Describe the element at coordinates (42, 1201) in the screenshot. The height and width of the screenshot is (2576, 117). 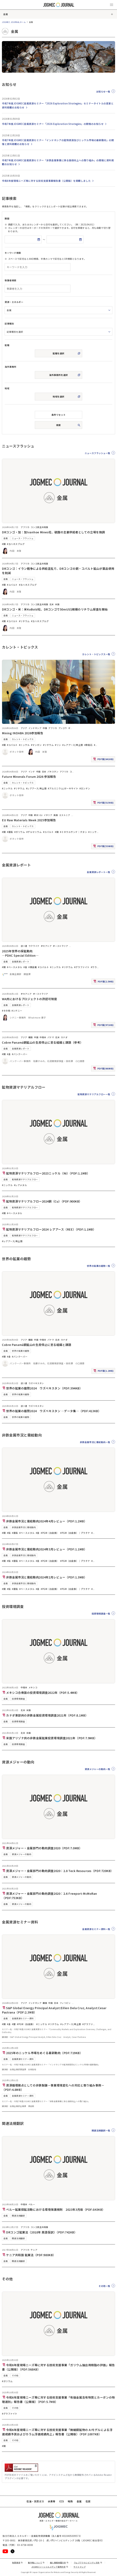
I see `鉱物資源マテリアルフロー2024銅（Cu）（PDF:900KB）` at that location.